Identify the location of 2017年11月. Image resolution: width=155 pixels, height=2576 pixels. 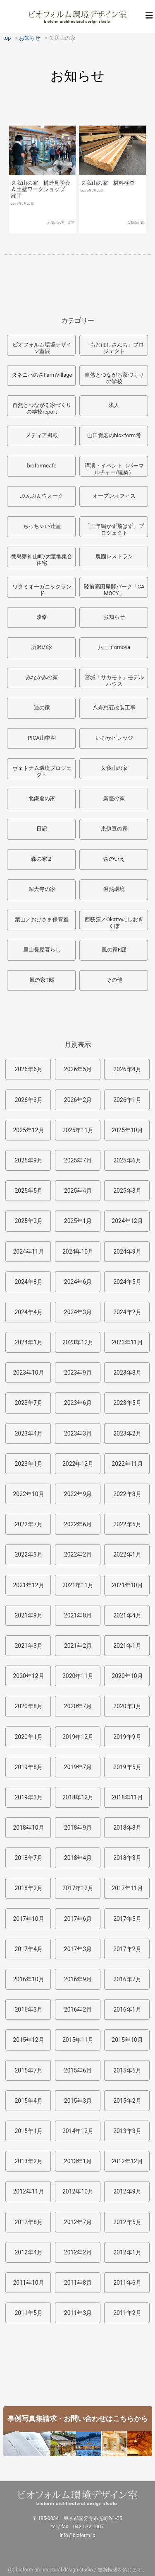
(127, 1888).